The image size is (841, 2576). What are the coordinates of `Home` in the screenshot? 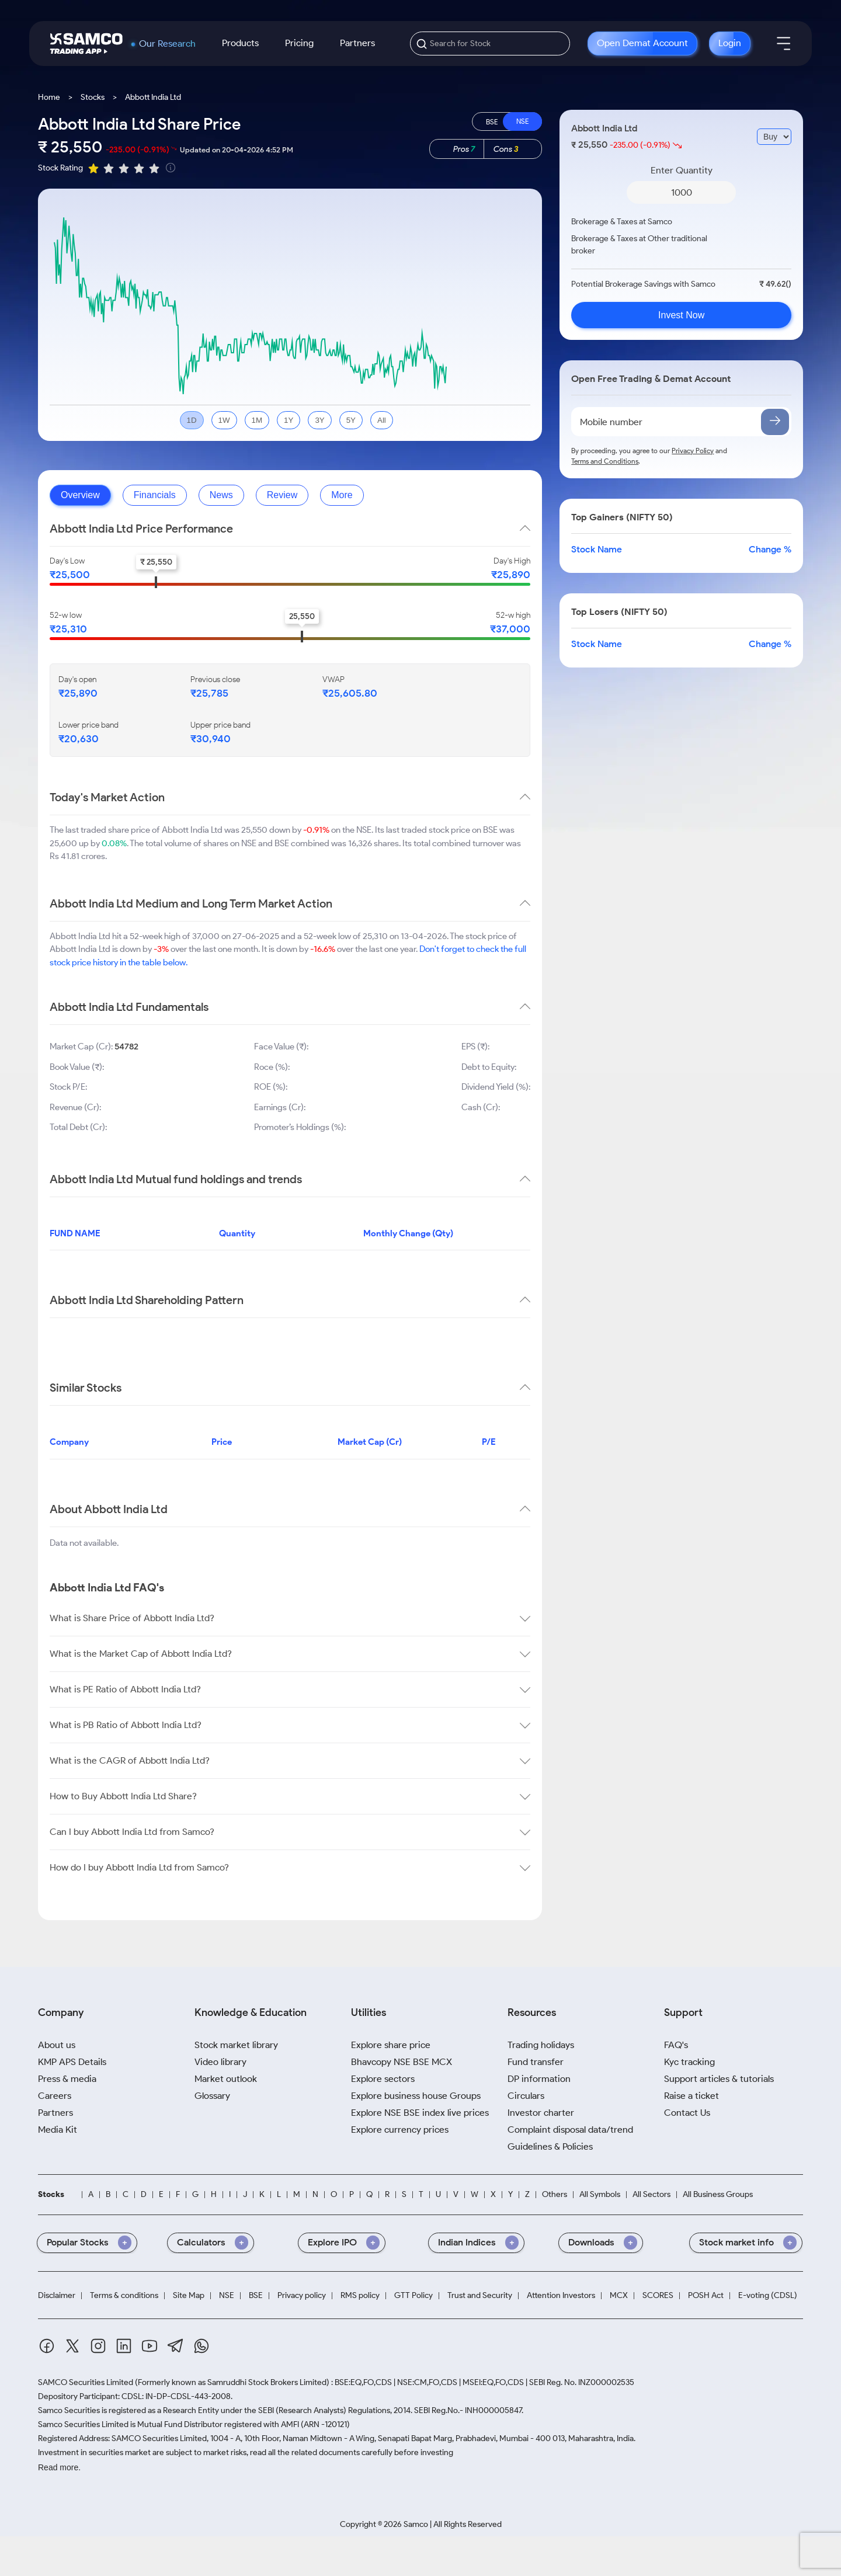 It's located at (49, 97).